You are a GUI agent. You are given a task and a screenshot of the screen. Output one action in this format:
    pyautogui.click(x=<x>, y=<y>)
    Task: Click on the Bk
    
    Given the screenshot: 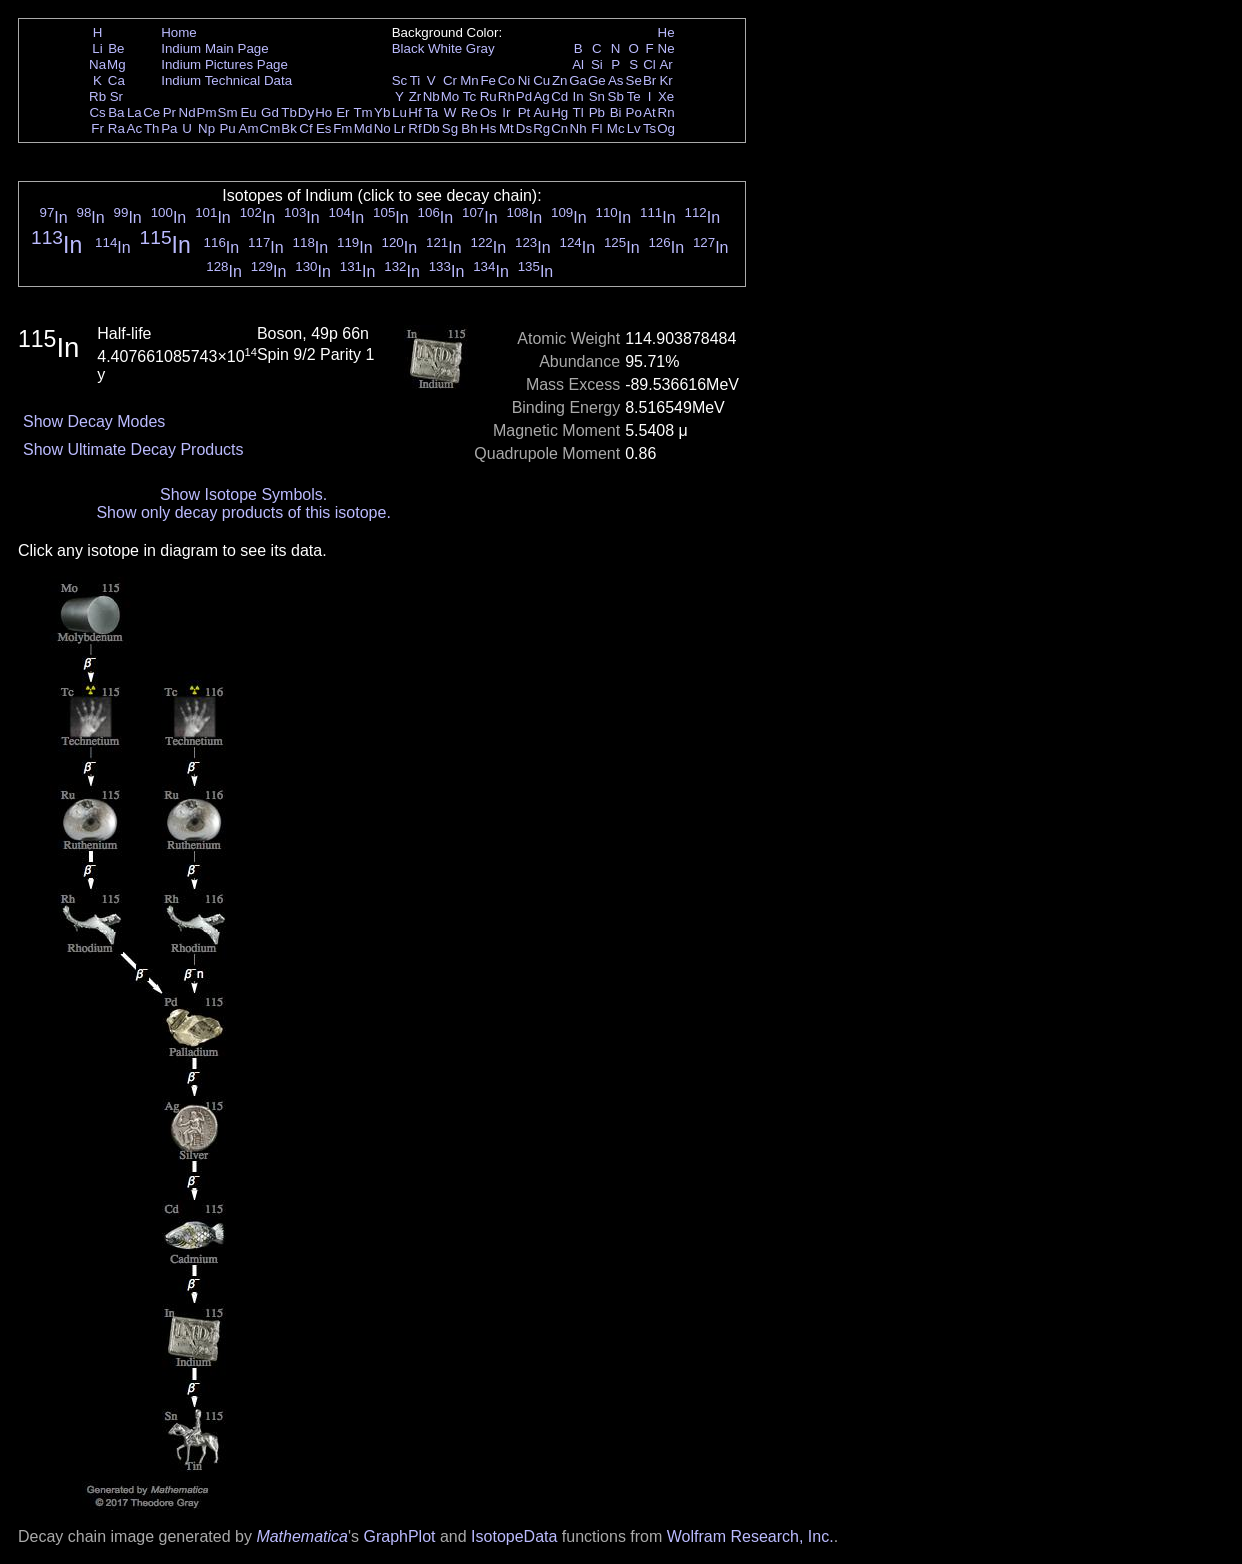 What is the action you would take?
    pyautogui.click(x=289, y=128)
    